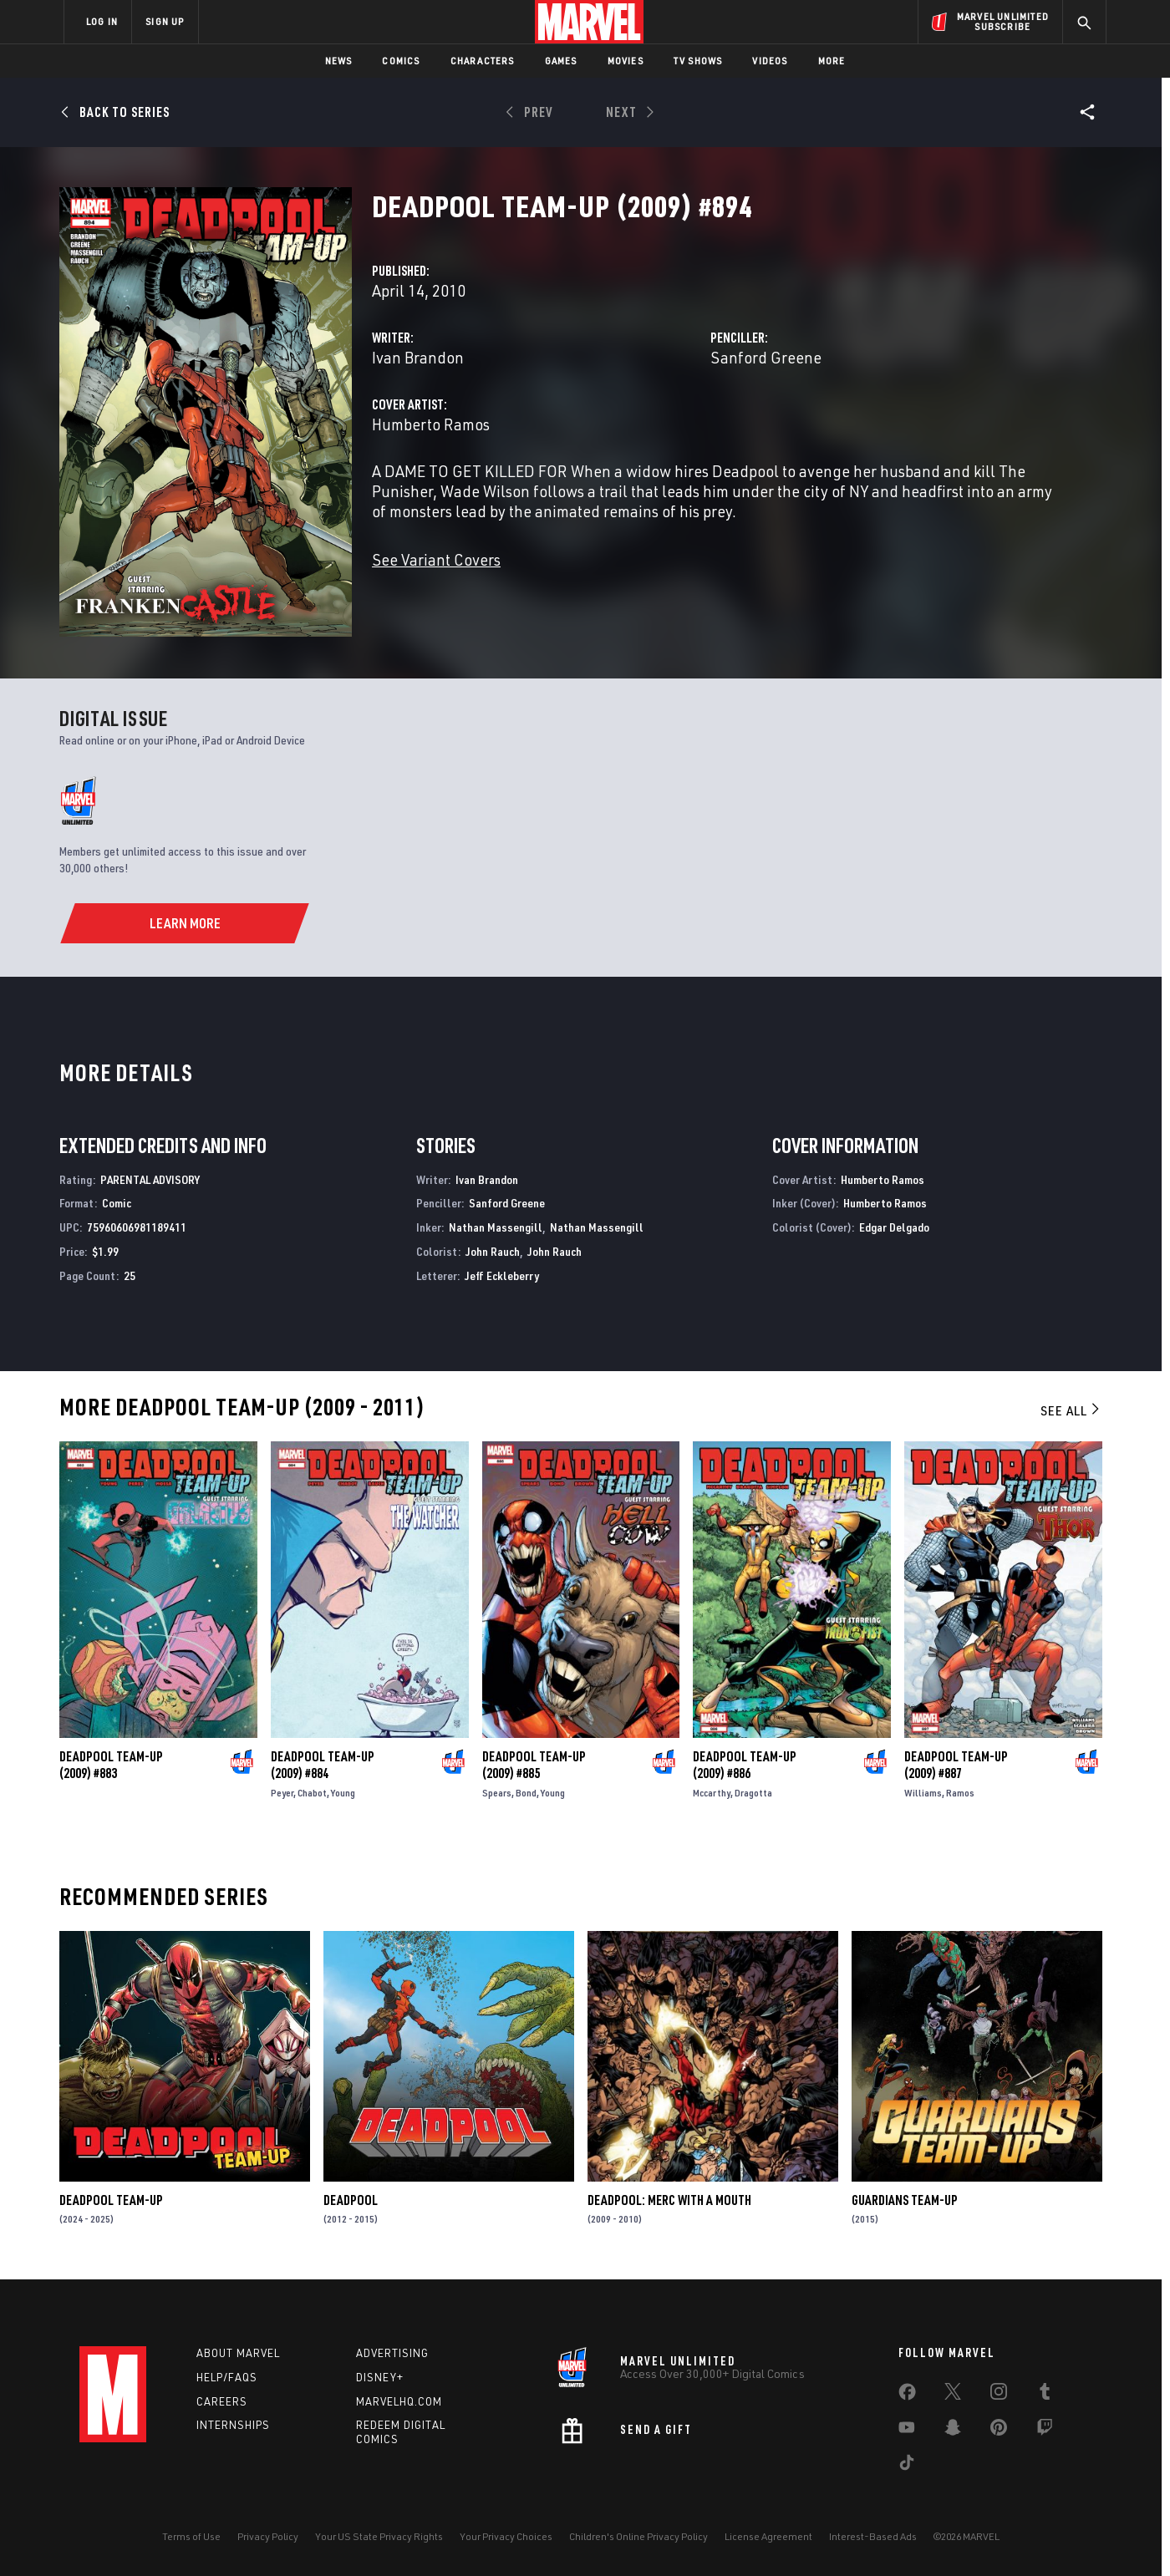 The width and height of the screenshot is (1170, 2576). What do you see at coordinates (111, 2200) in the screenshot?
I see `Deadpool Team-Up` at bounding box center [111, 2200].